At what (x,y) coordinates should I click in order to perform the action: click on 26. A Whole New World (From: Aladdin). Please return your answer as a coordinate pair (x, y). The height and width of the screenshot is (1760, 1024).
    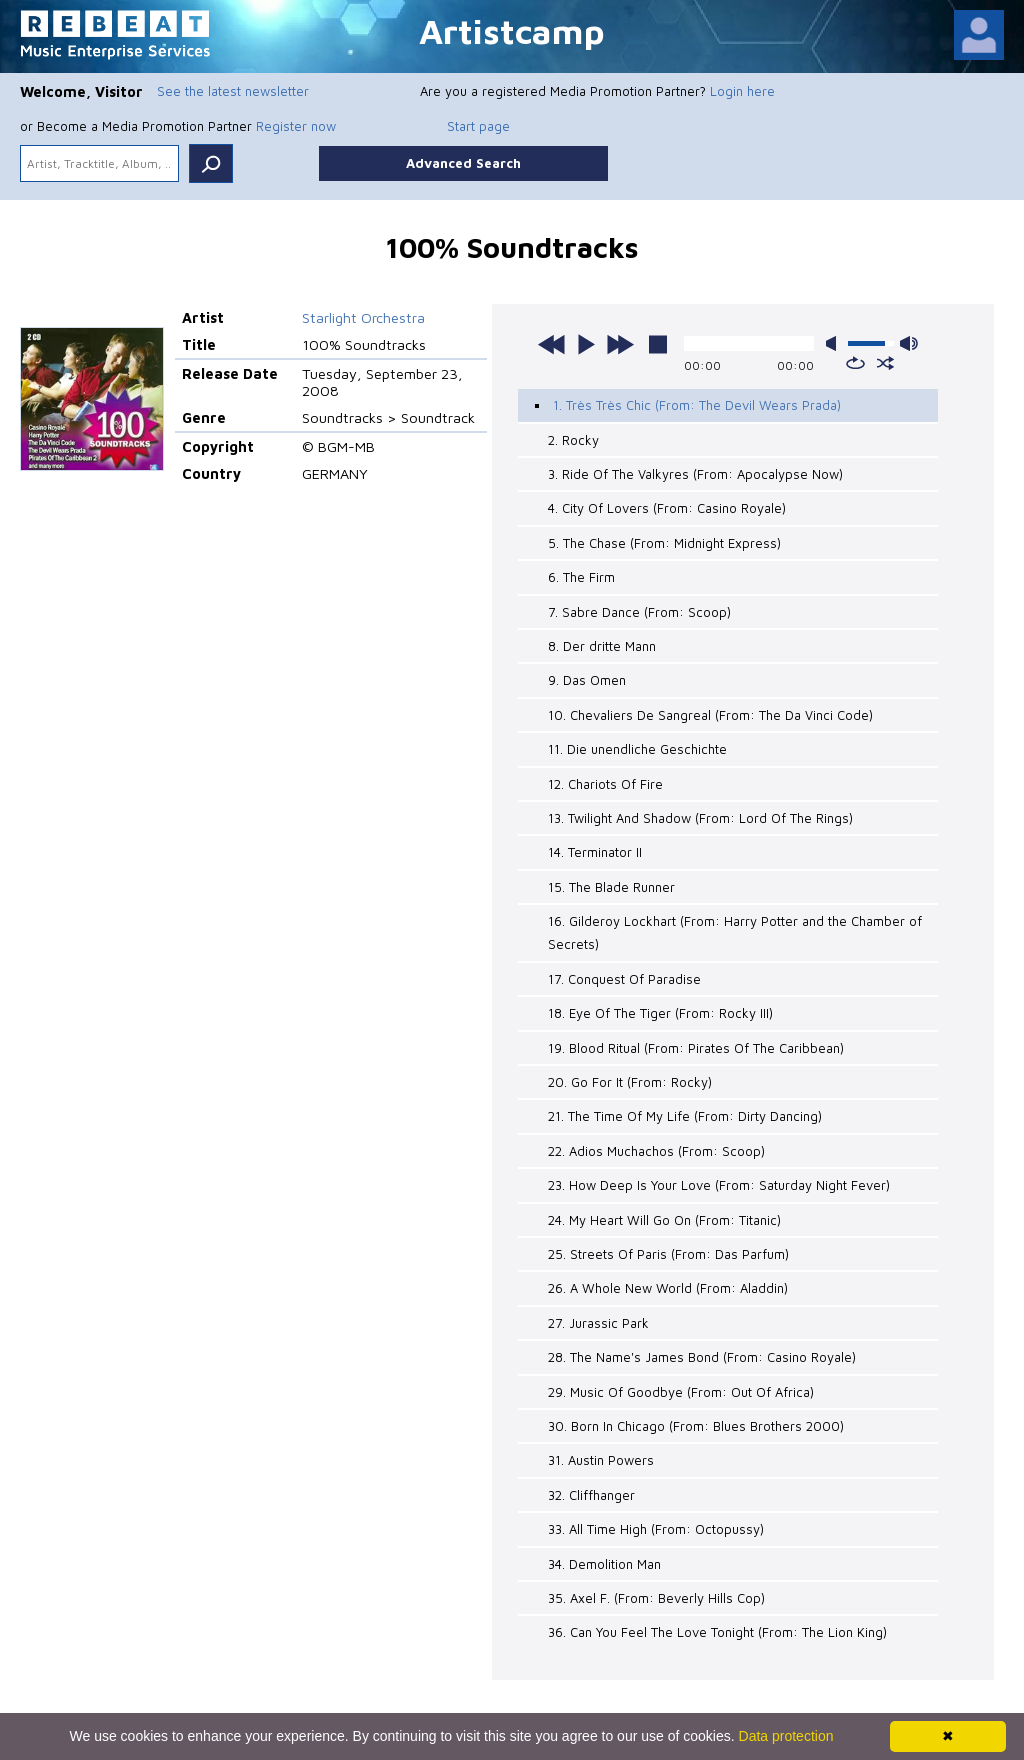
    Looking at the image, I should click on (668, 1288).